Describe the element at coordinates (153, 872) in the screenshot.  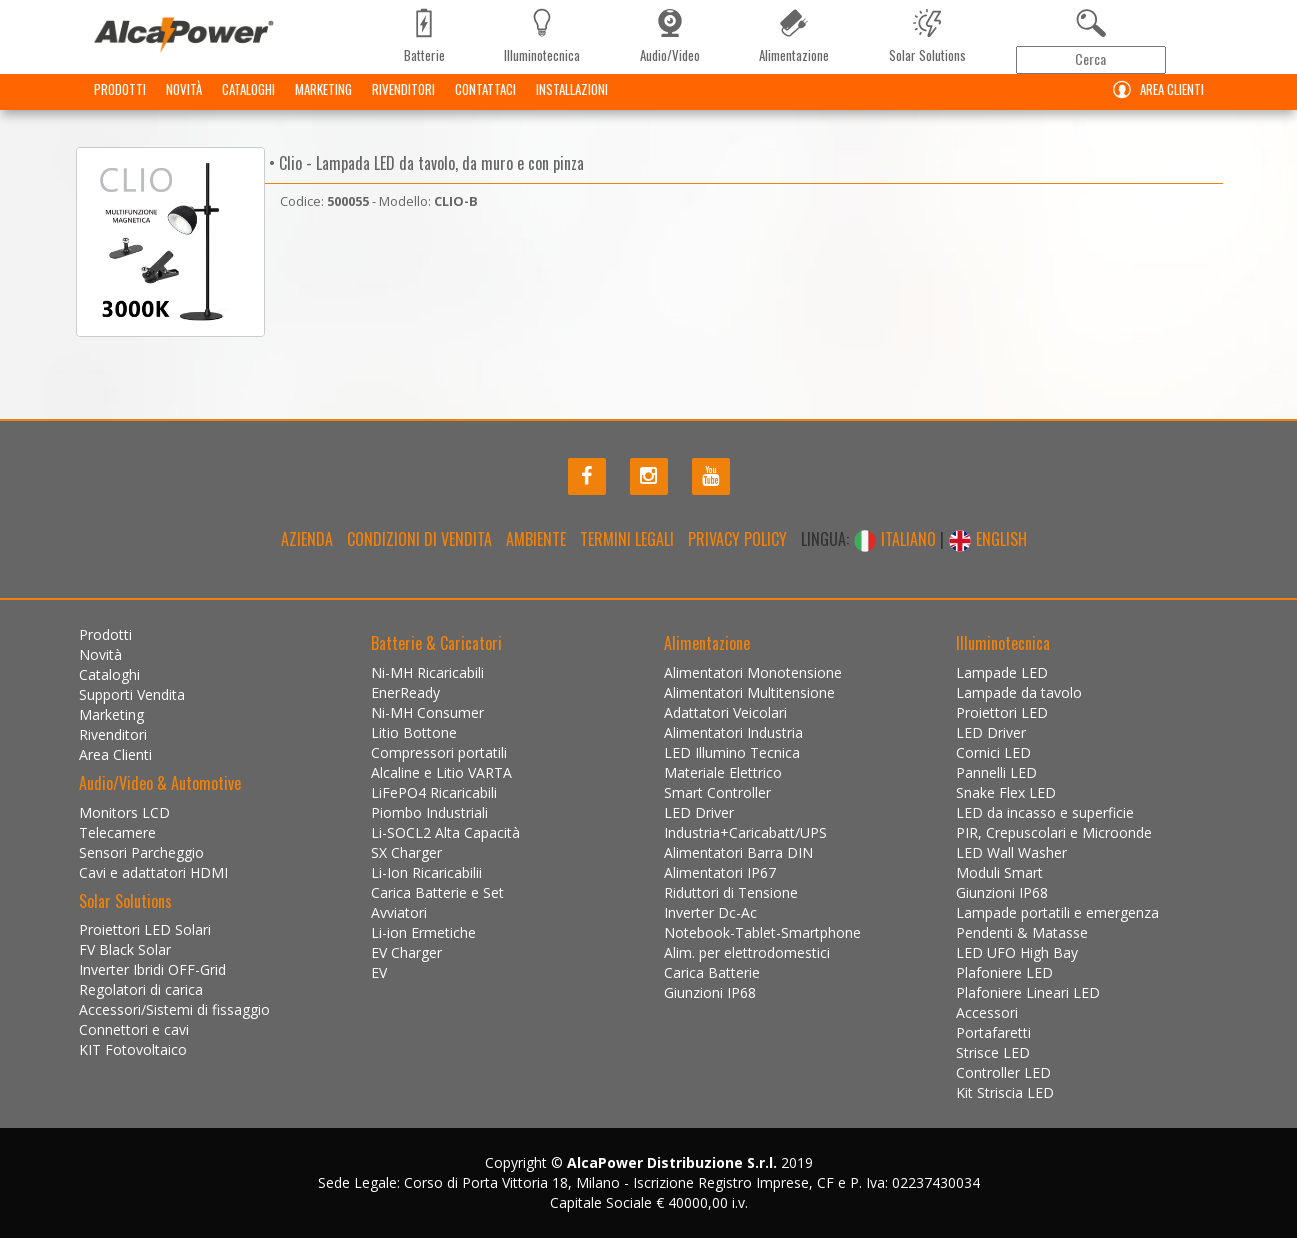
I see `Cavi e adattatori HDMI` at that location.